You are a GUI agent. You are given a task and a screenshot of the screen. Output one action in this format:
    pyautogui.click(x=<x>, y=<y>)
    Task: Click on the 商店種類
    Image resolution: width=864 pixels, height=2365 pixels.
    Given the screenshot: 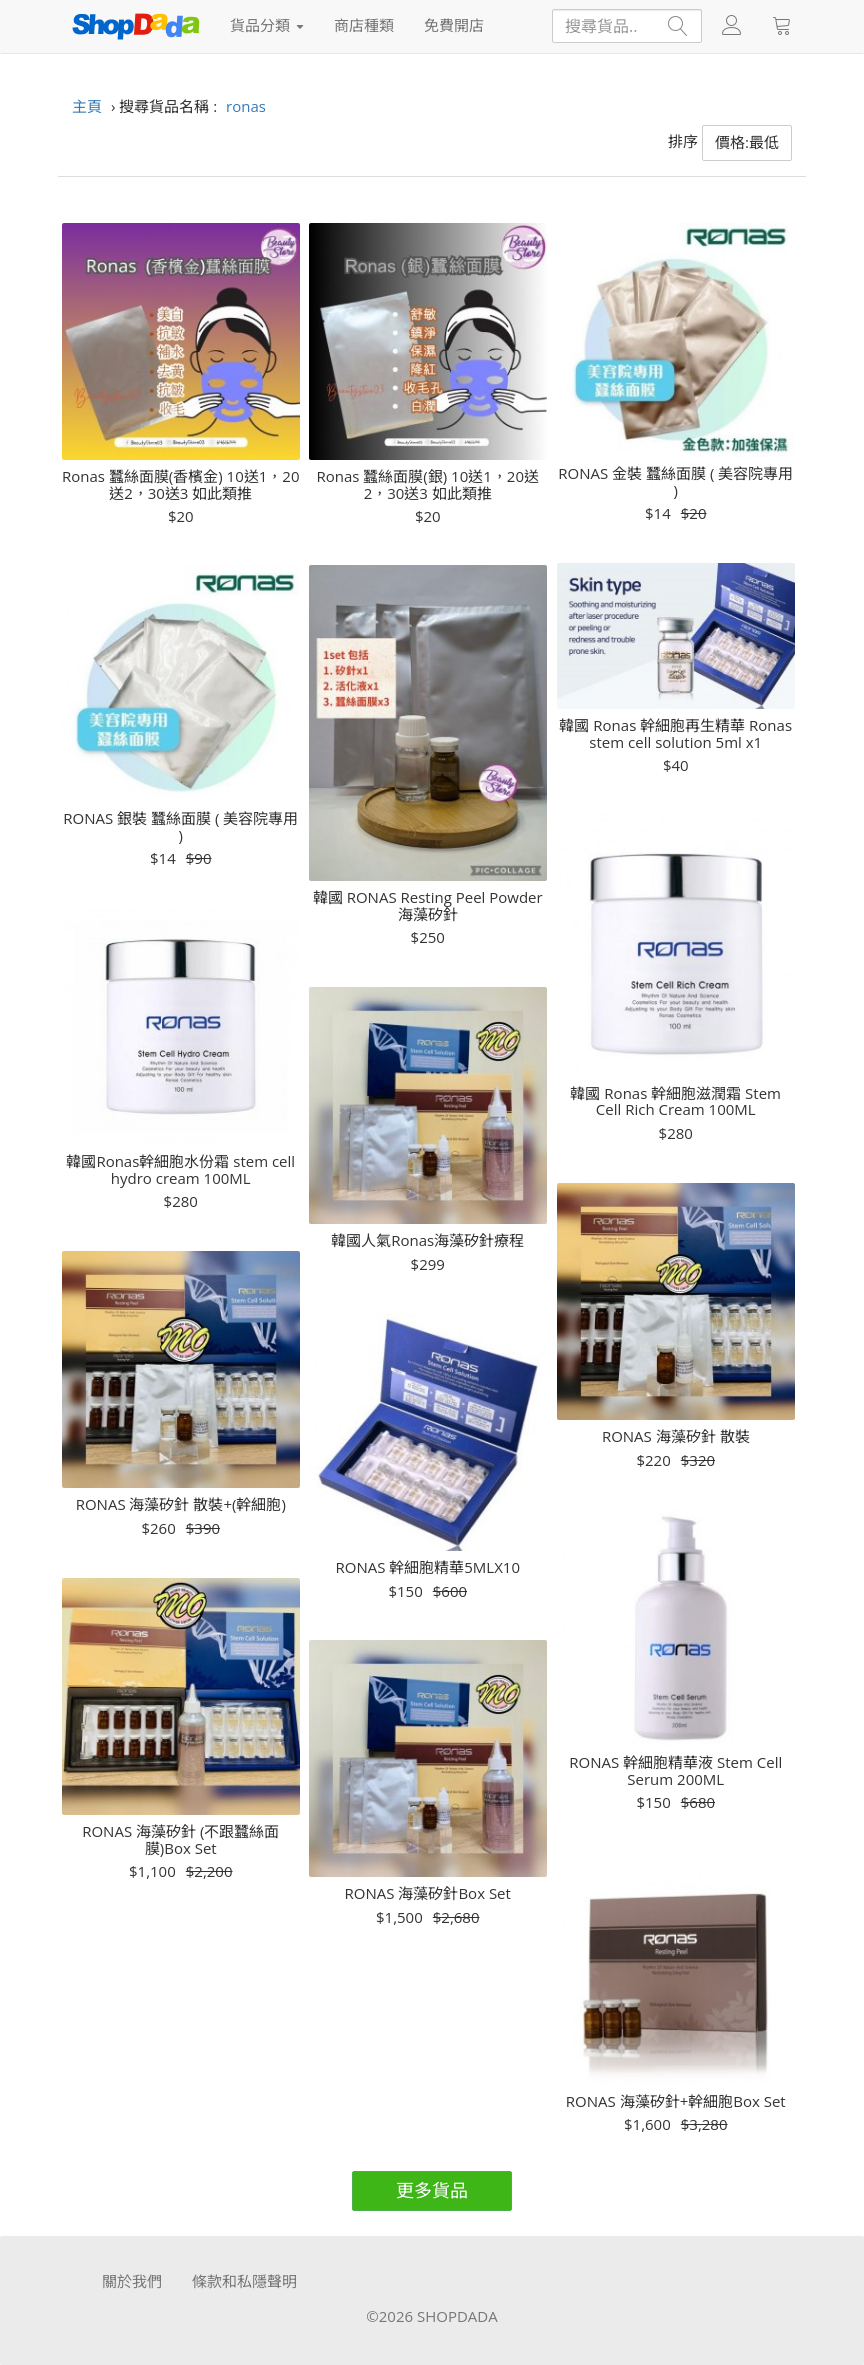 What is the action you would take?
    pyautogui.click(x=364, y=25)
    